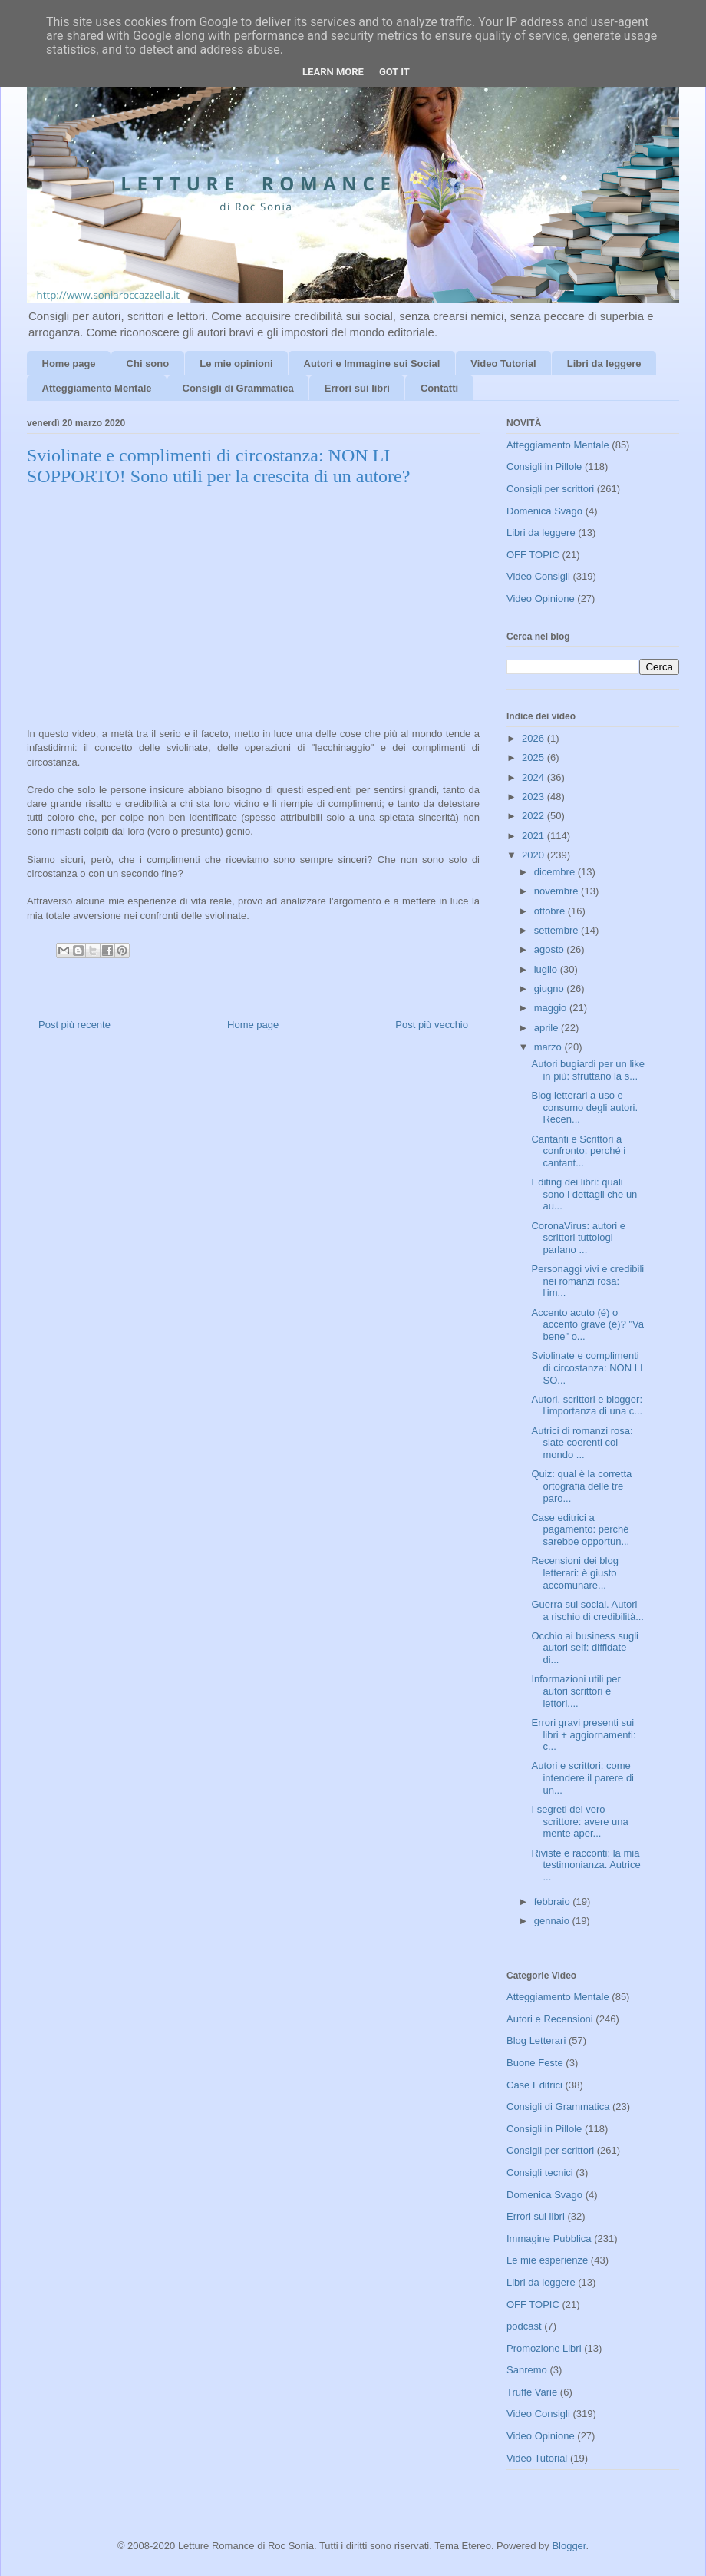  What do you see at coordinates (584, 1647) in the screenshot?
I see `Occhio ai business sugli autori self: diffidate di...` at bounding box center [584, 1647].